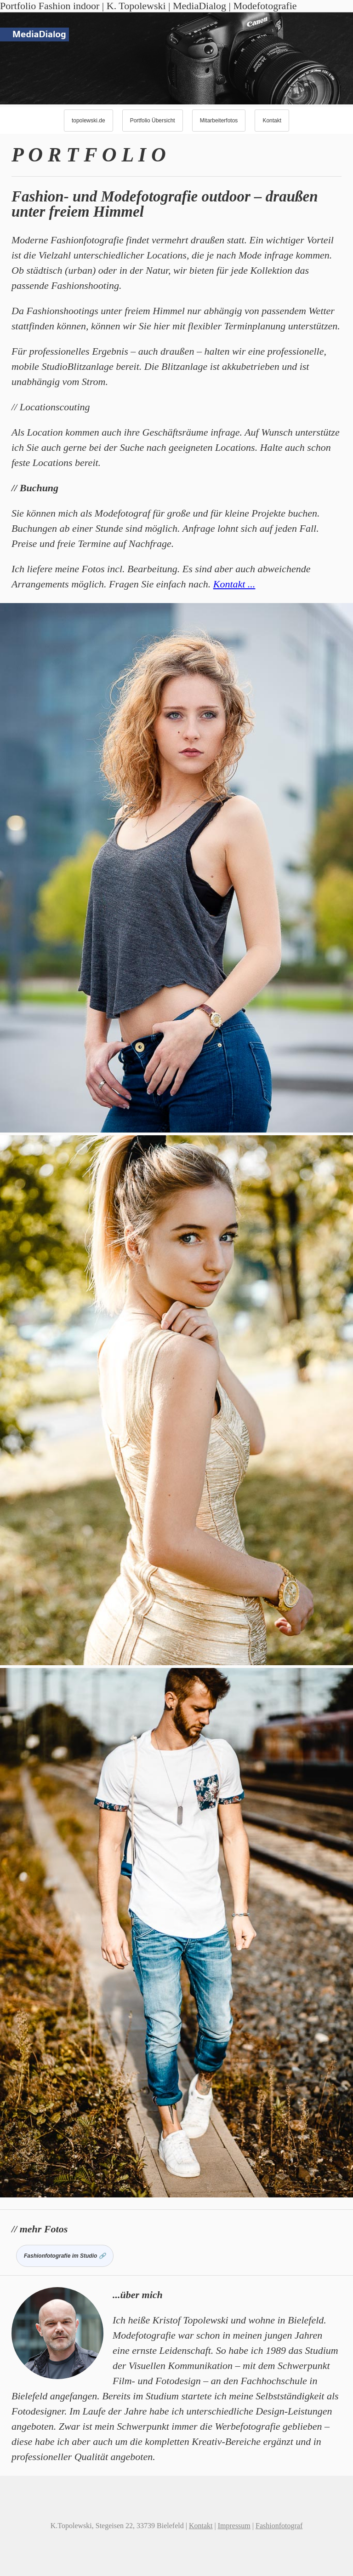  Describe the element at coordinates (219, 120) in the screenshot. I see `Mitarbeiterfotos` at that location.